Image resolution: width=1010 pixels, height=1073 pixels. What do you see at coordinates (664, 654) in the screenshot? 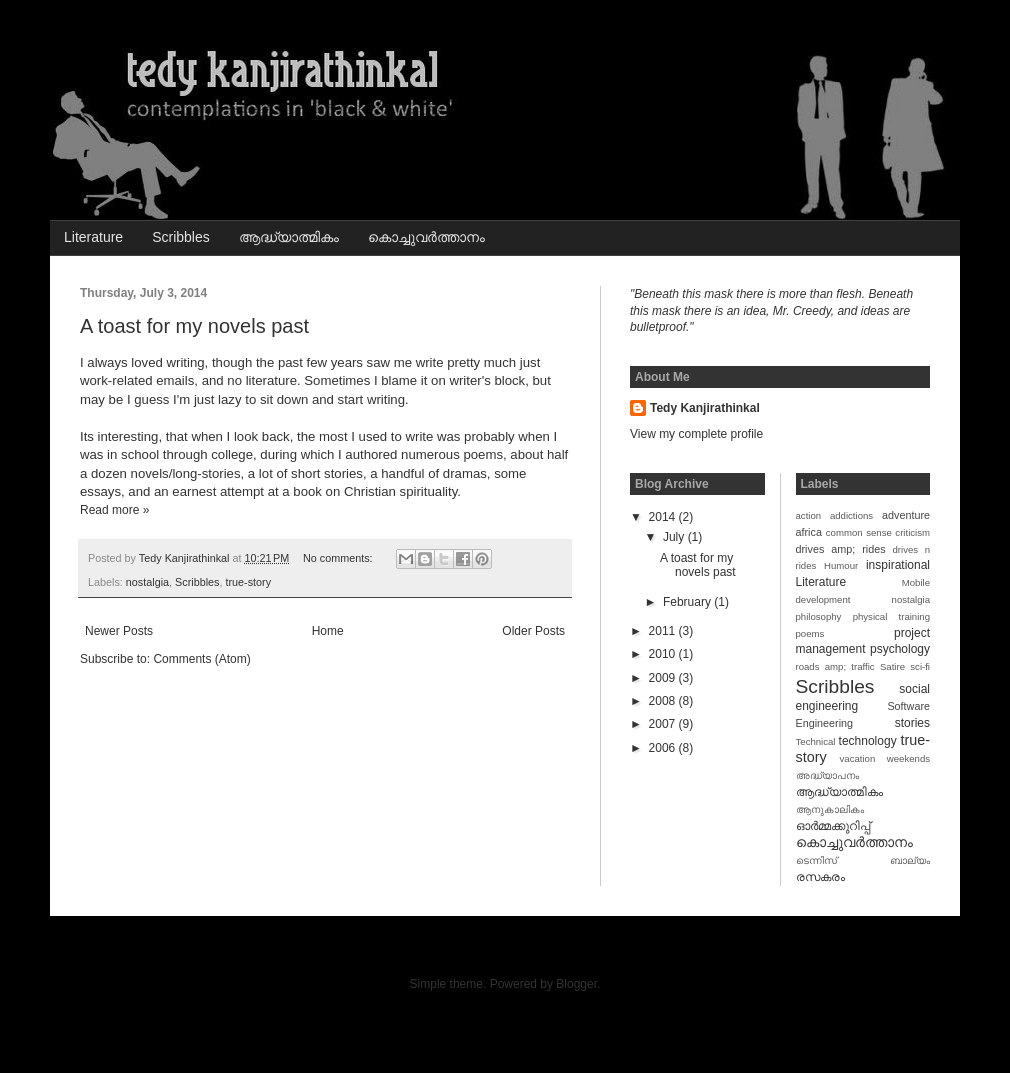
I see `2010` at bounding box center [664, 654].